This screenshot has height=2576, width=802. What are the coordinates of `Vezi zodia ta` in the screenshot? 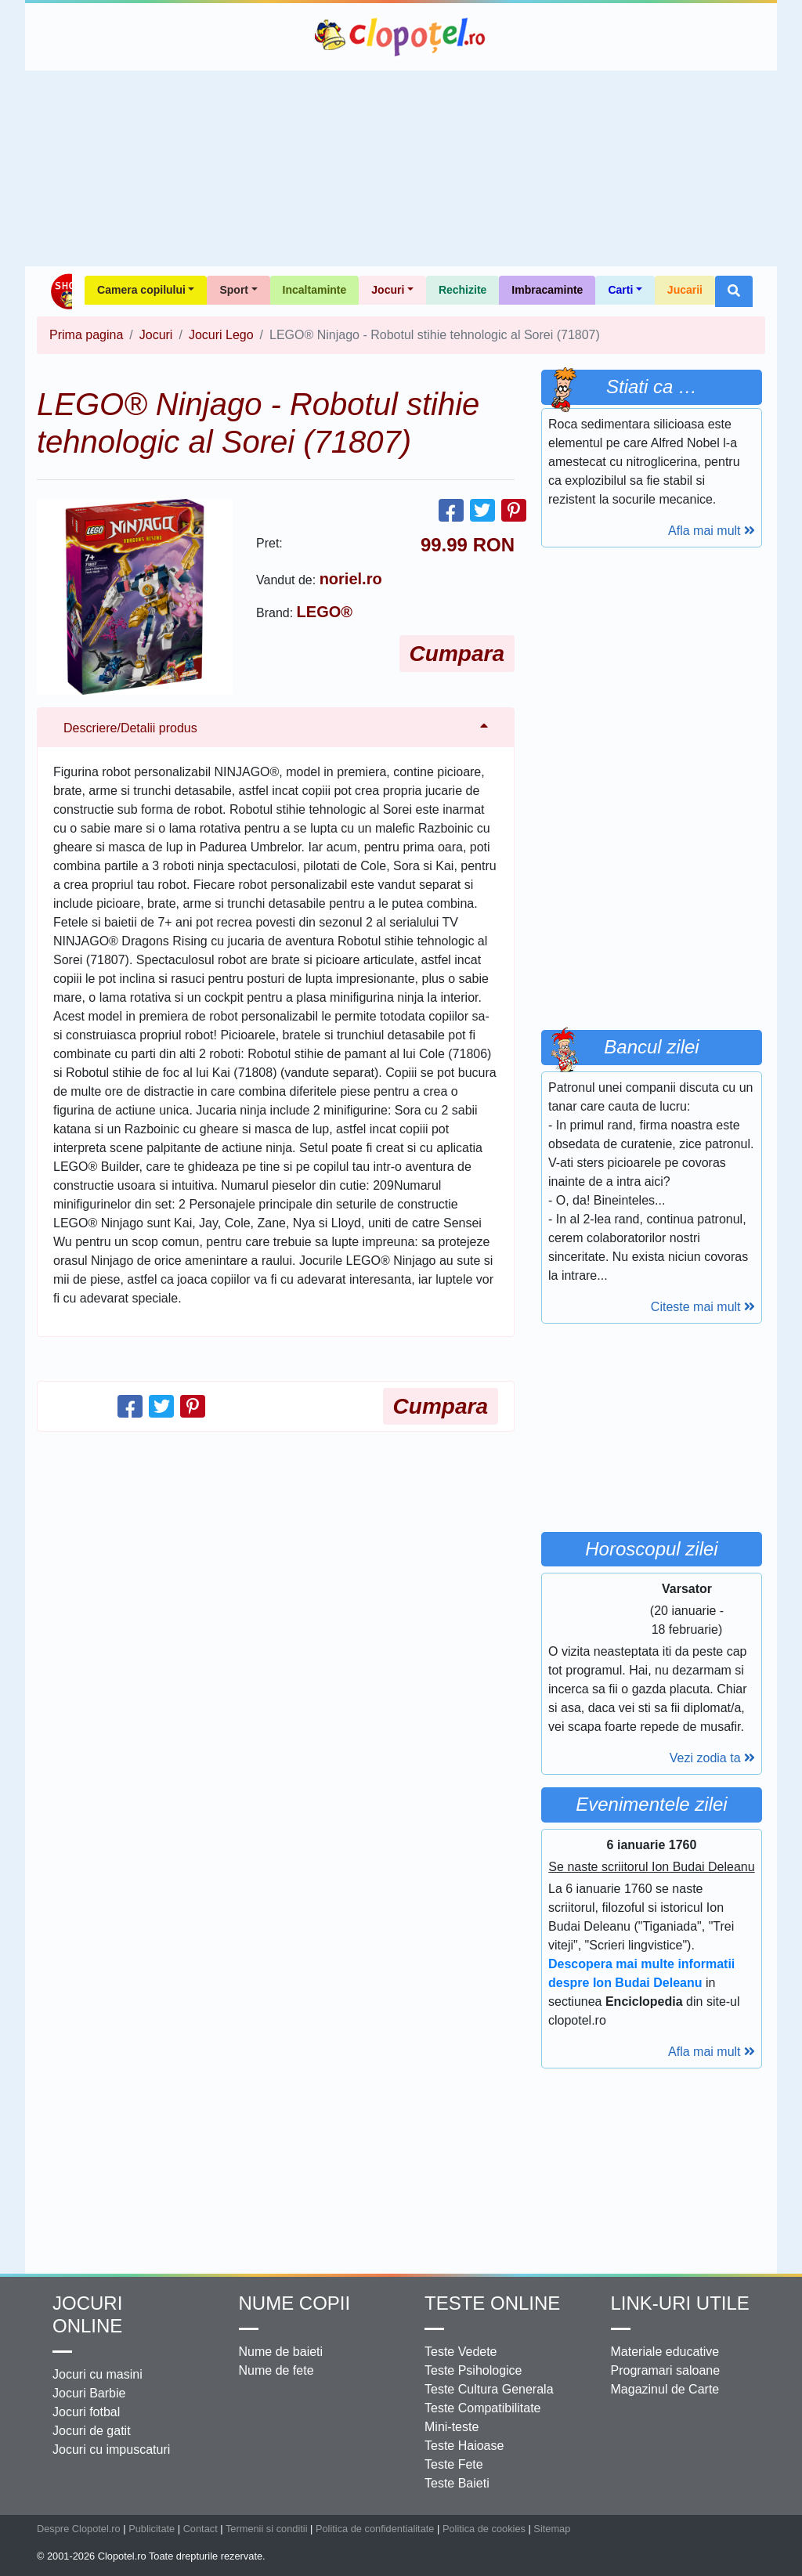 It's located at (712, 1758).